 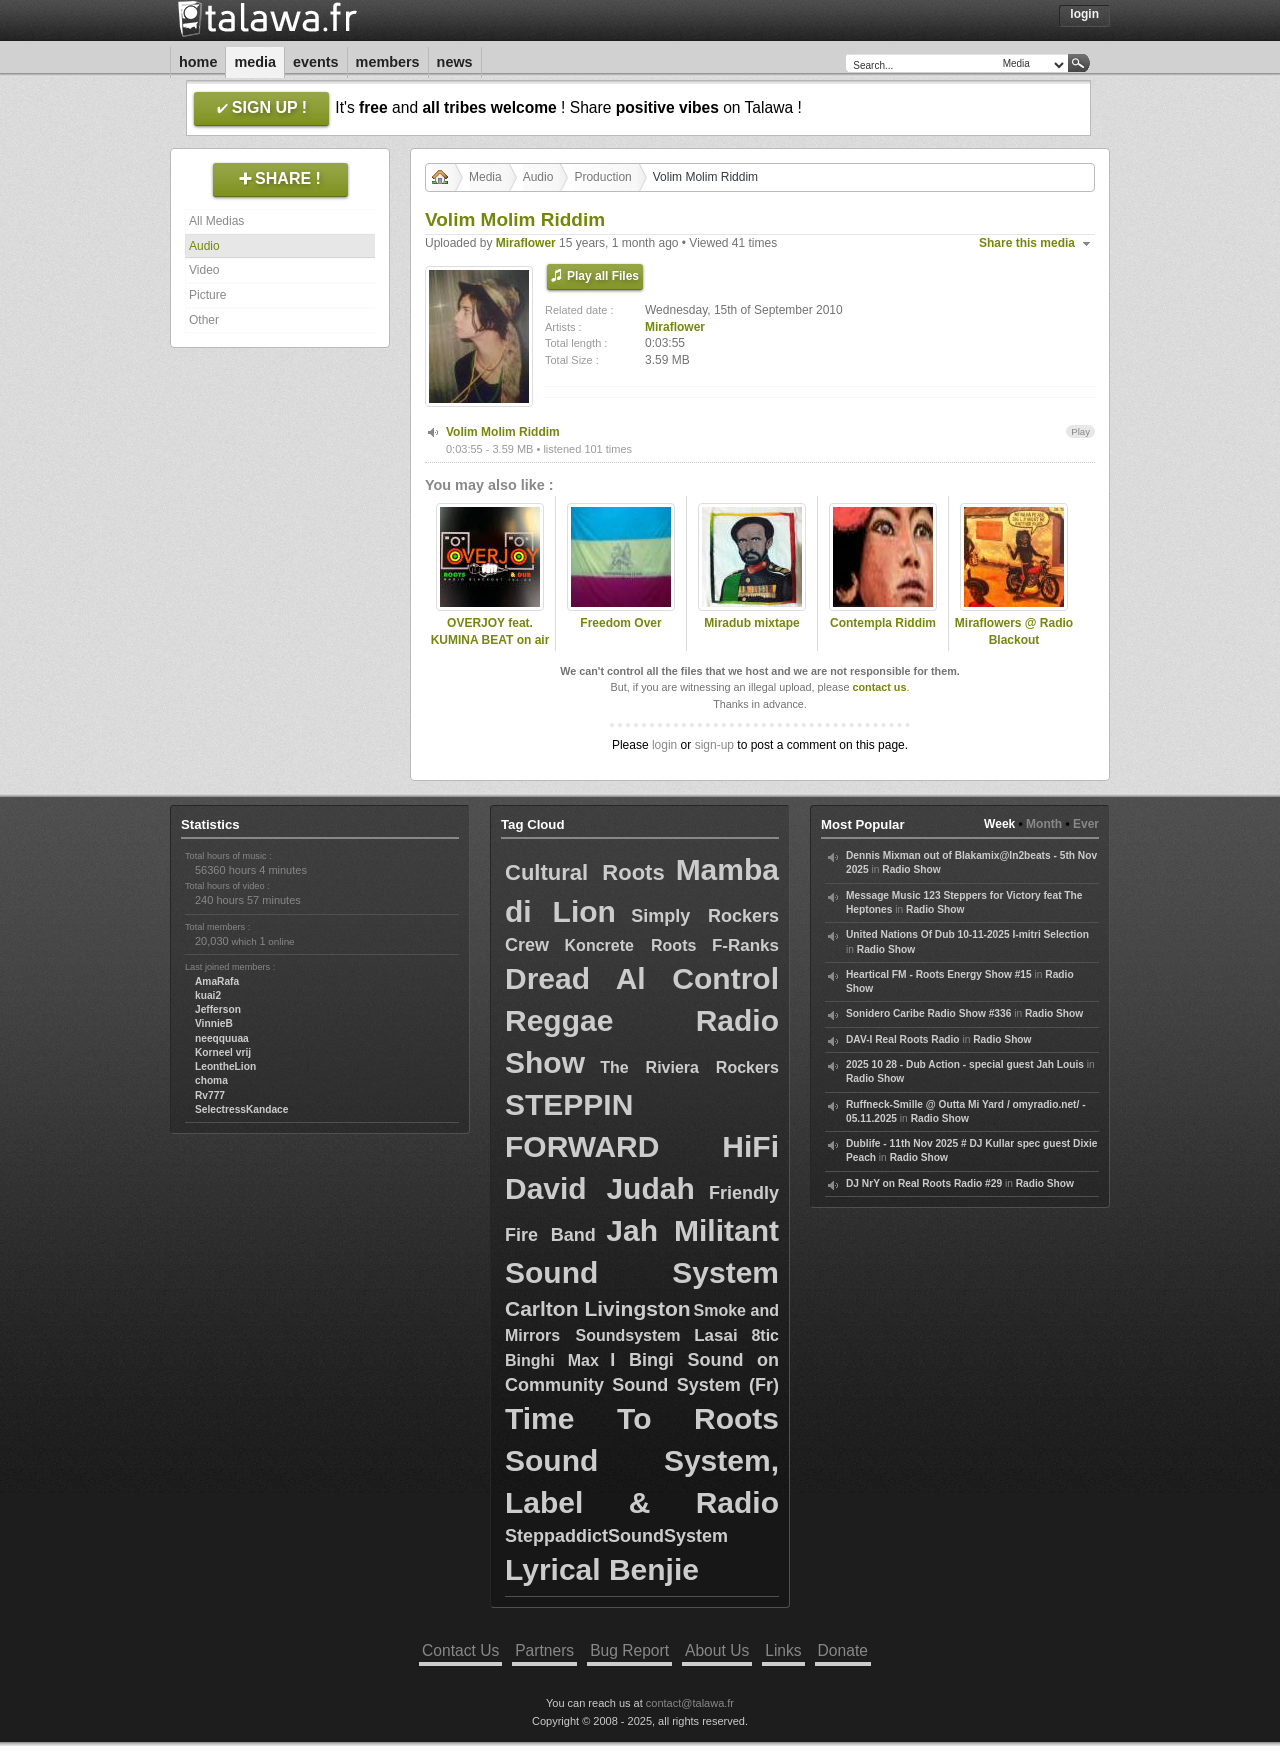 I want to click on Share this media, so click(x=1027, y=243).